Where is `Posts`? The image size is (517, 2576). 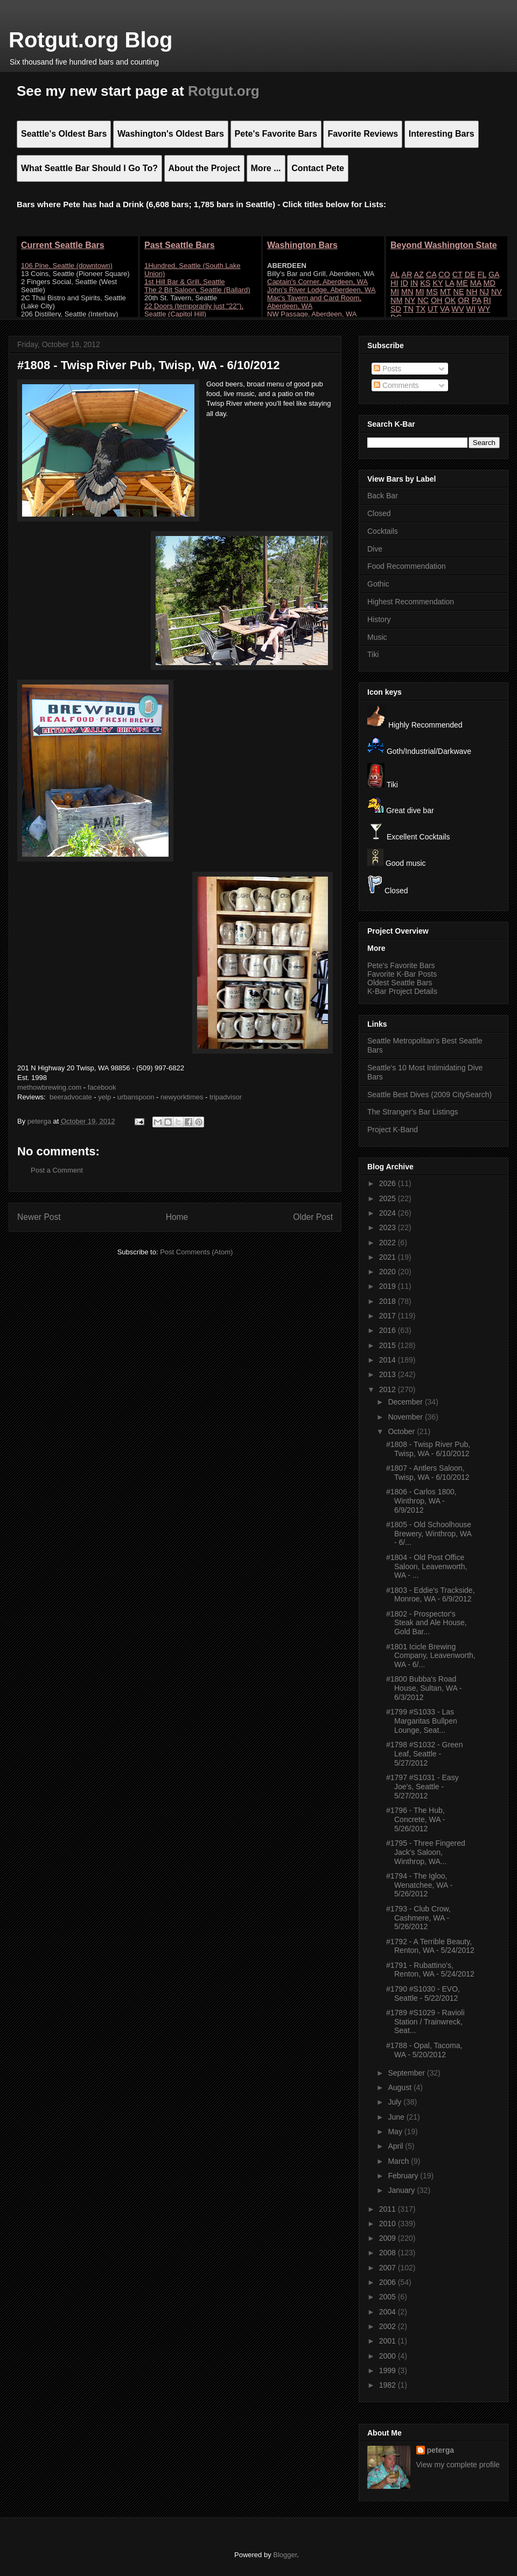
Posts is located at coordinates (387, 368).